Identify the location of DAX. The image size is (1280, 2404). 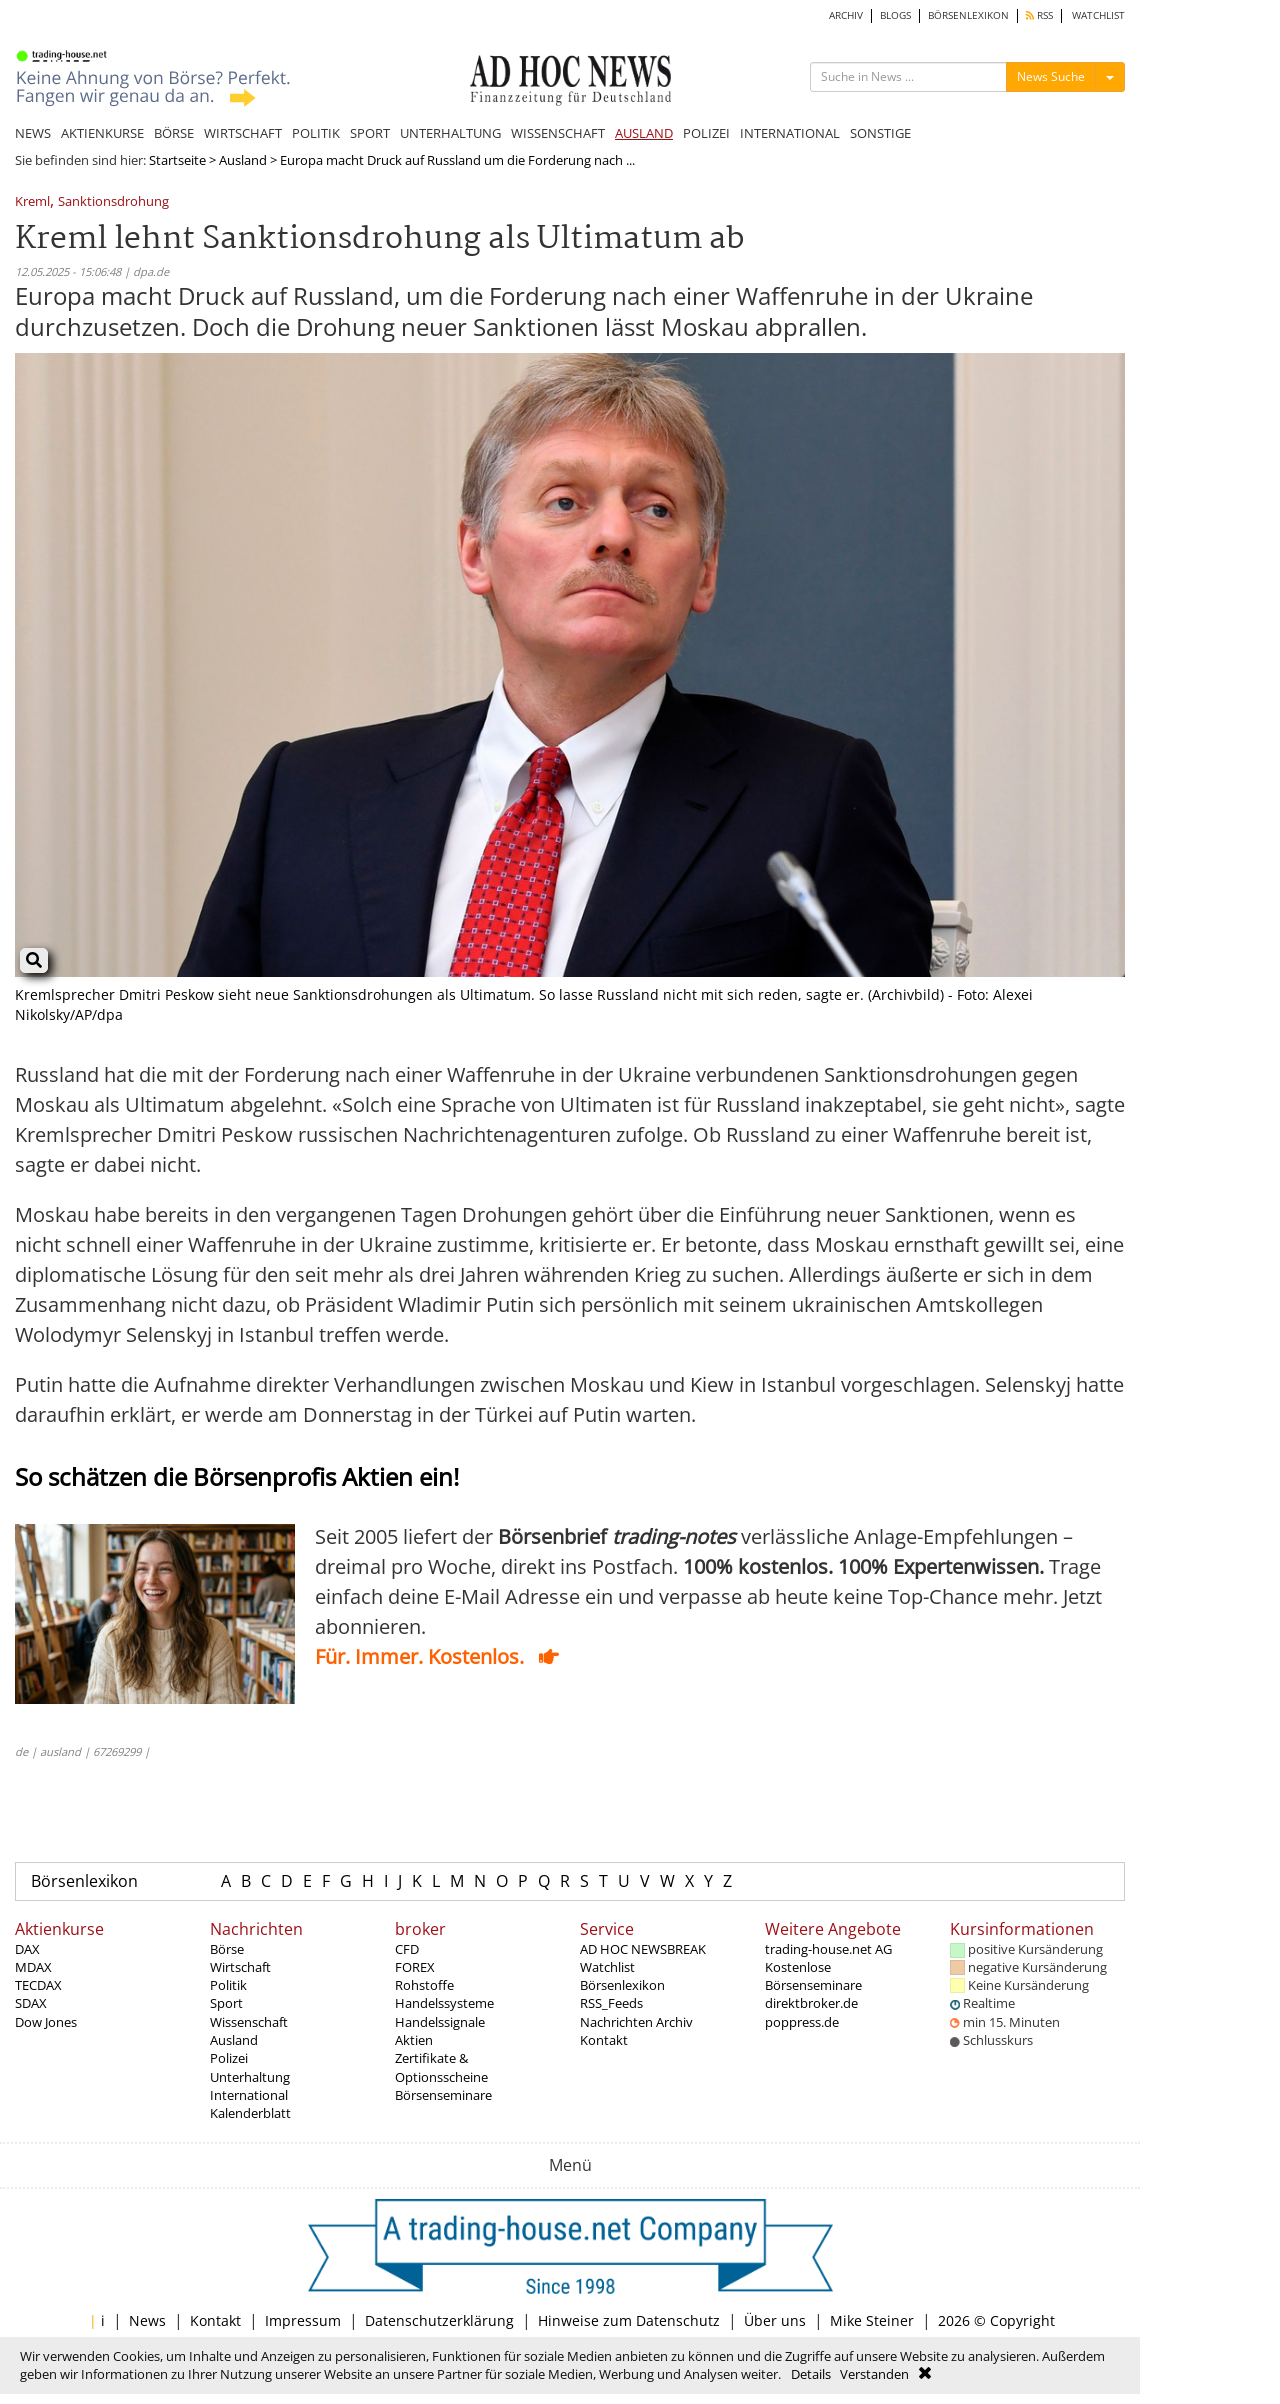
(27, 1949).